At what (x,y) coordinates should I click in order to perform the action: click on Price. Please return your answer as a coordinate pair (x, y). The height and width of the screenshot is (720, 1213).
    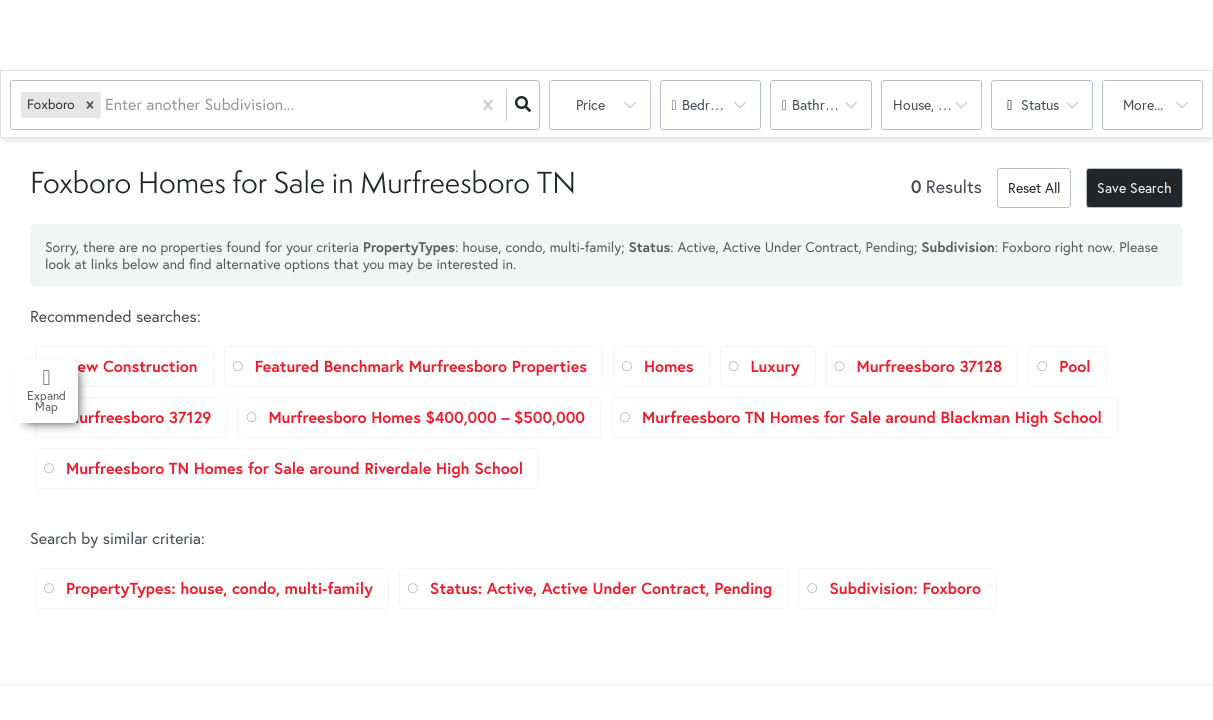
    Looking at the image, I should click on (590, 104).